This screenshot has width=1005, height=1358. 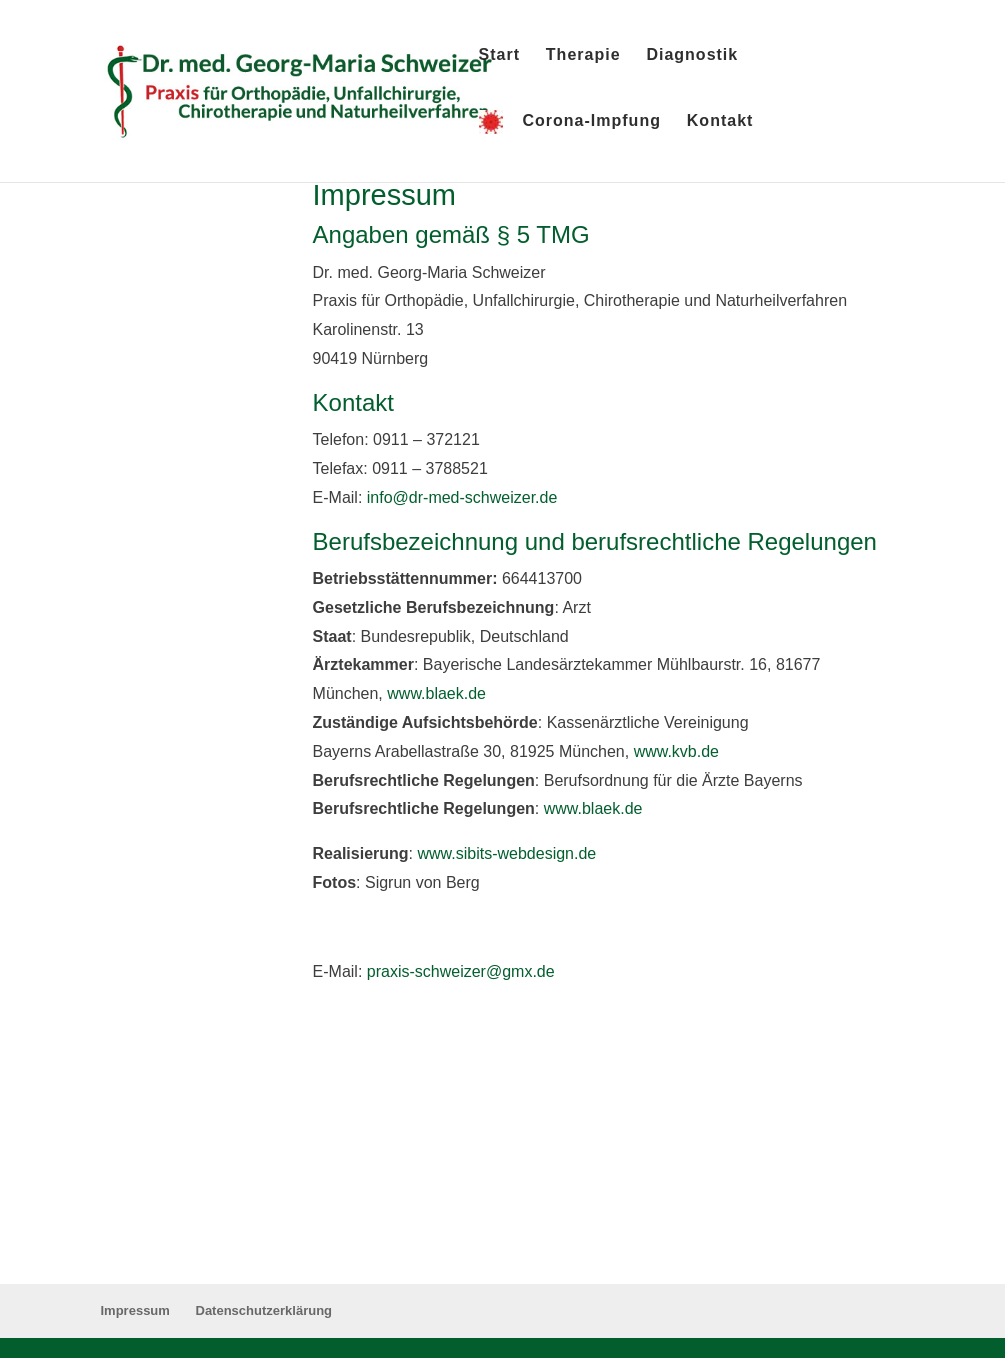 What do you see at coordinates (506, 853) in the screenshot?
I see `www.sibits-webdesign.de` at bounding box center [506, 853].